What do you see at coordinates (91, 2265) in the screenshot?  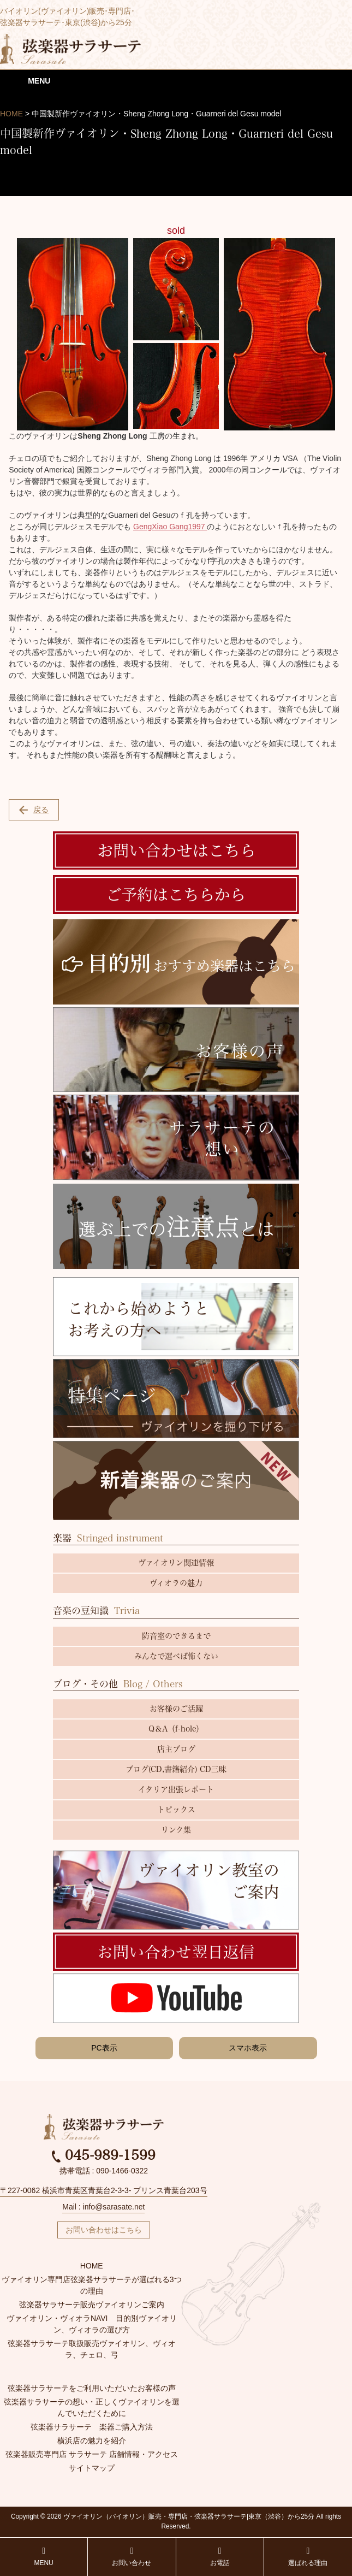 I see `HOME` at bounding box center [91, 2265].